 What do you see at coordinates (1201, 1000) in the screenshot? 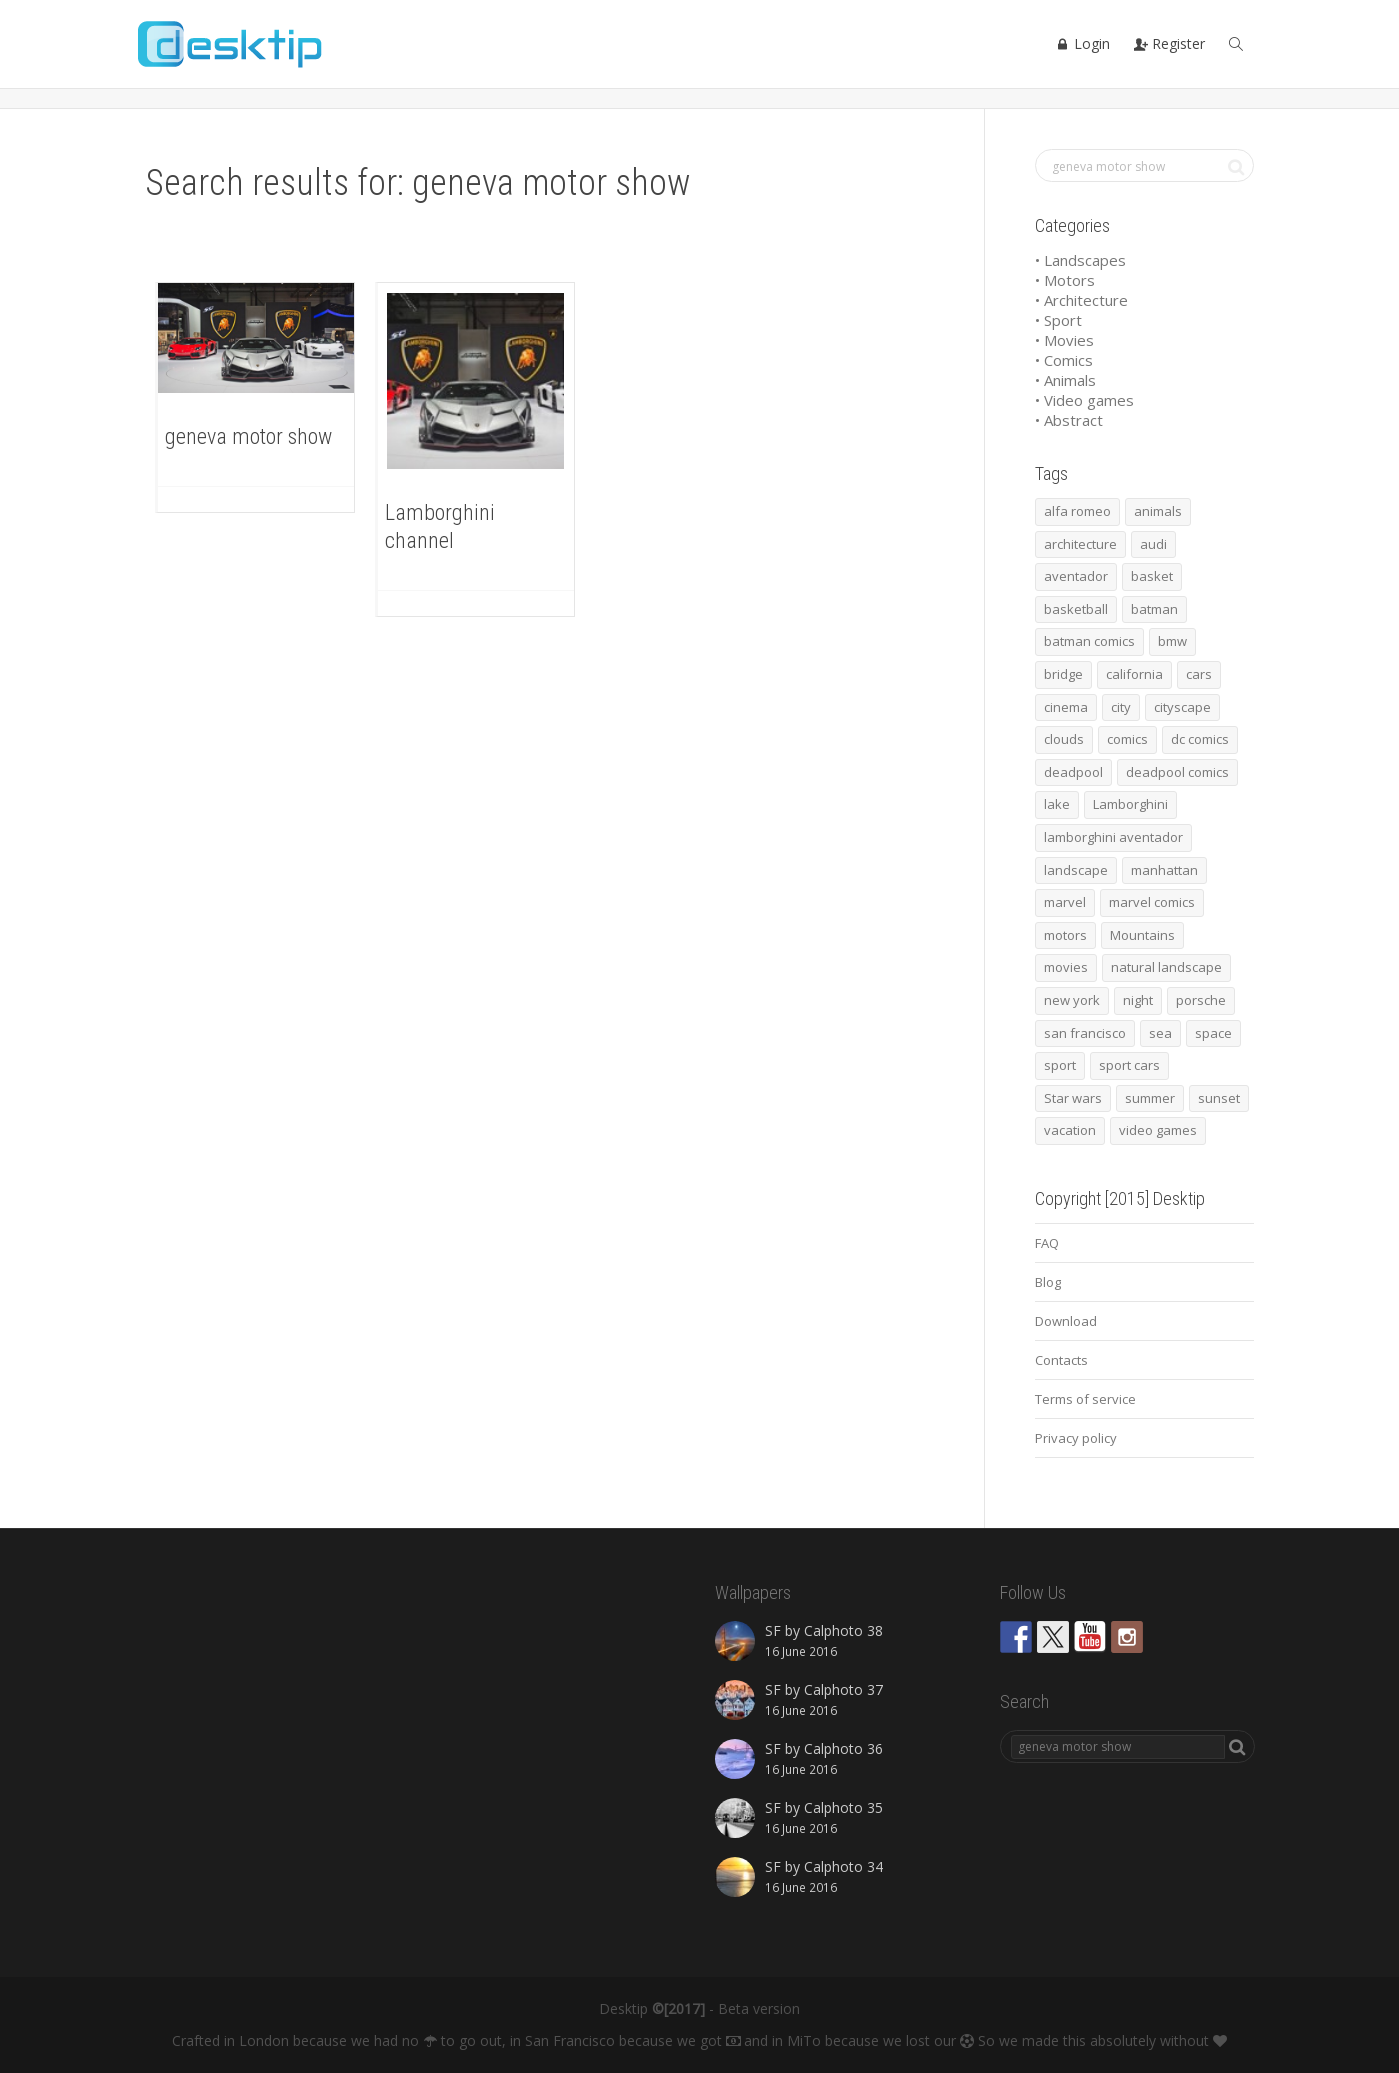
I see `porsche [porsche (139 items)]` at bounding box center [1201, 1000].